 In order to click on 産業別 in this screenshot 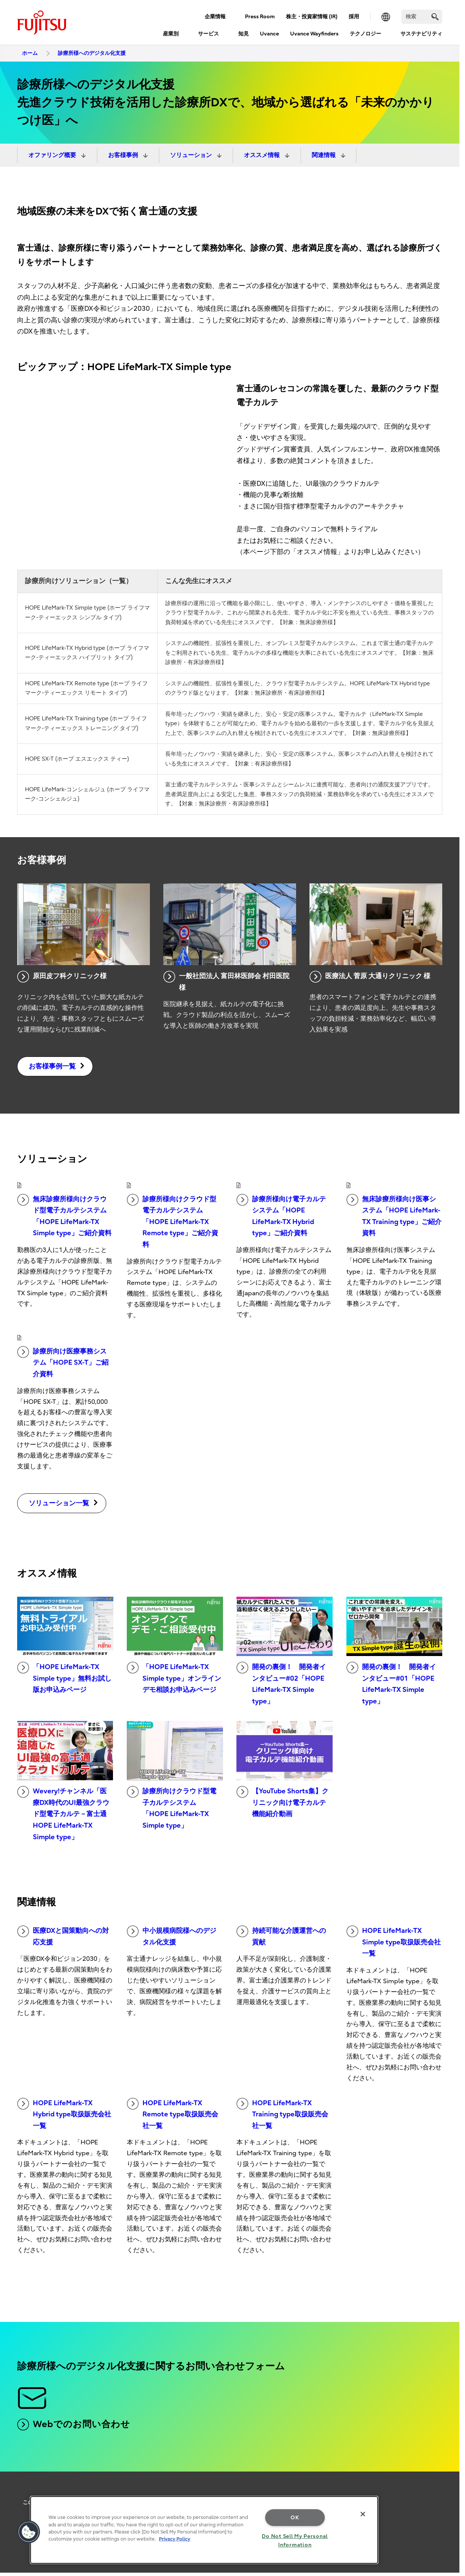, I will do `click(171, 34)`.